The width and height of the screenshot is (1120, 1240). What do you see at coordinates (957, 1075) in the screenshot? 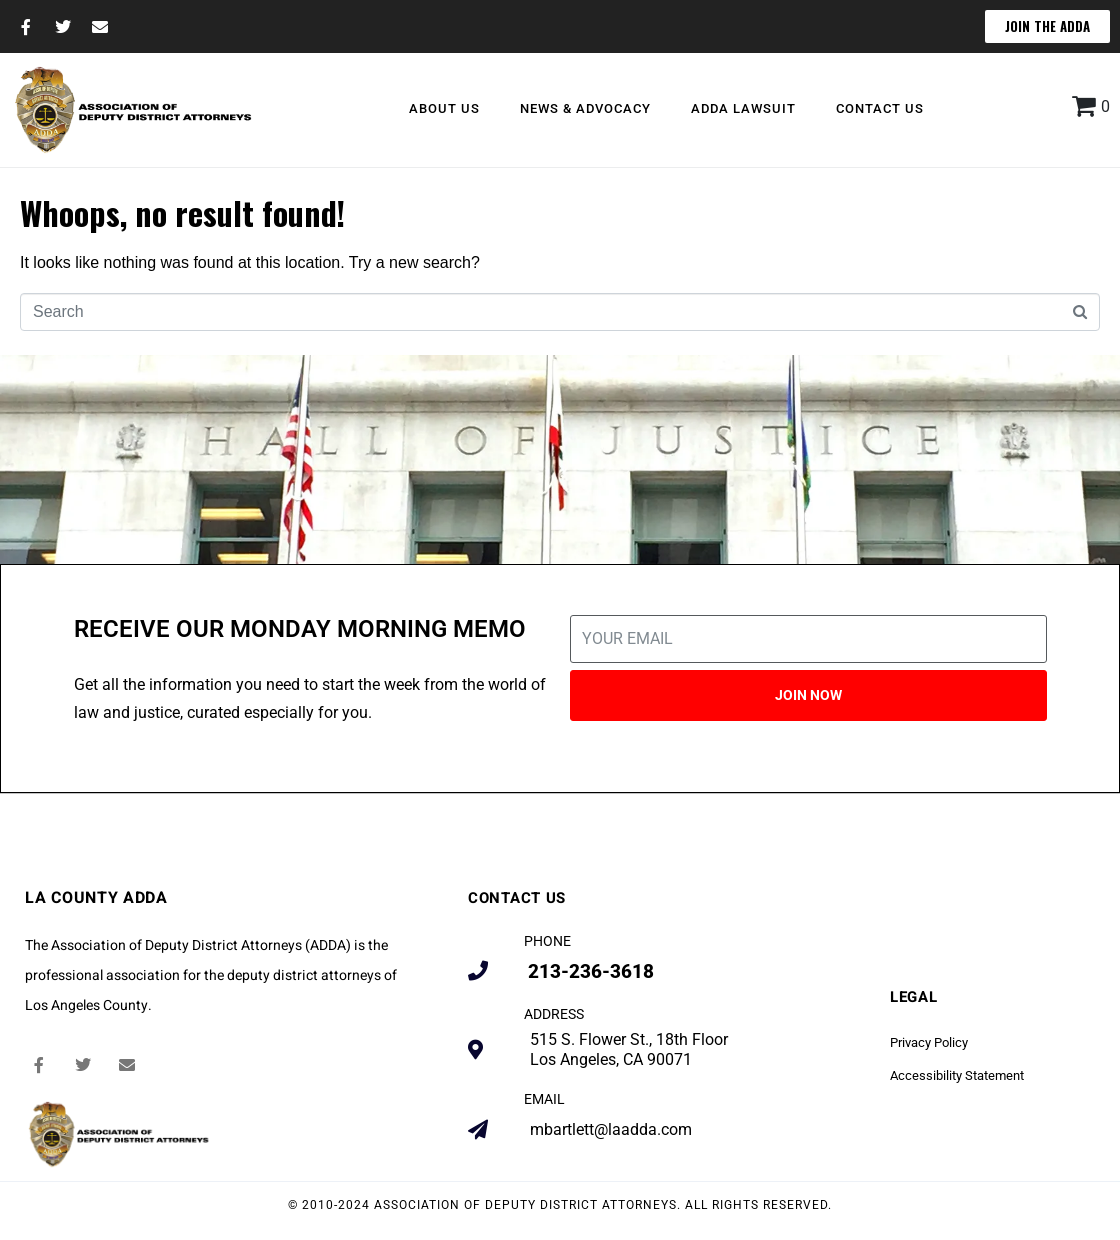
I see `Accessibility Statement` at bounding box center [957, 1075].